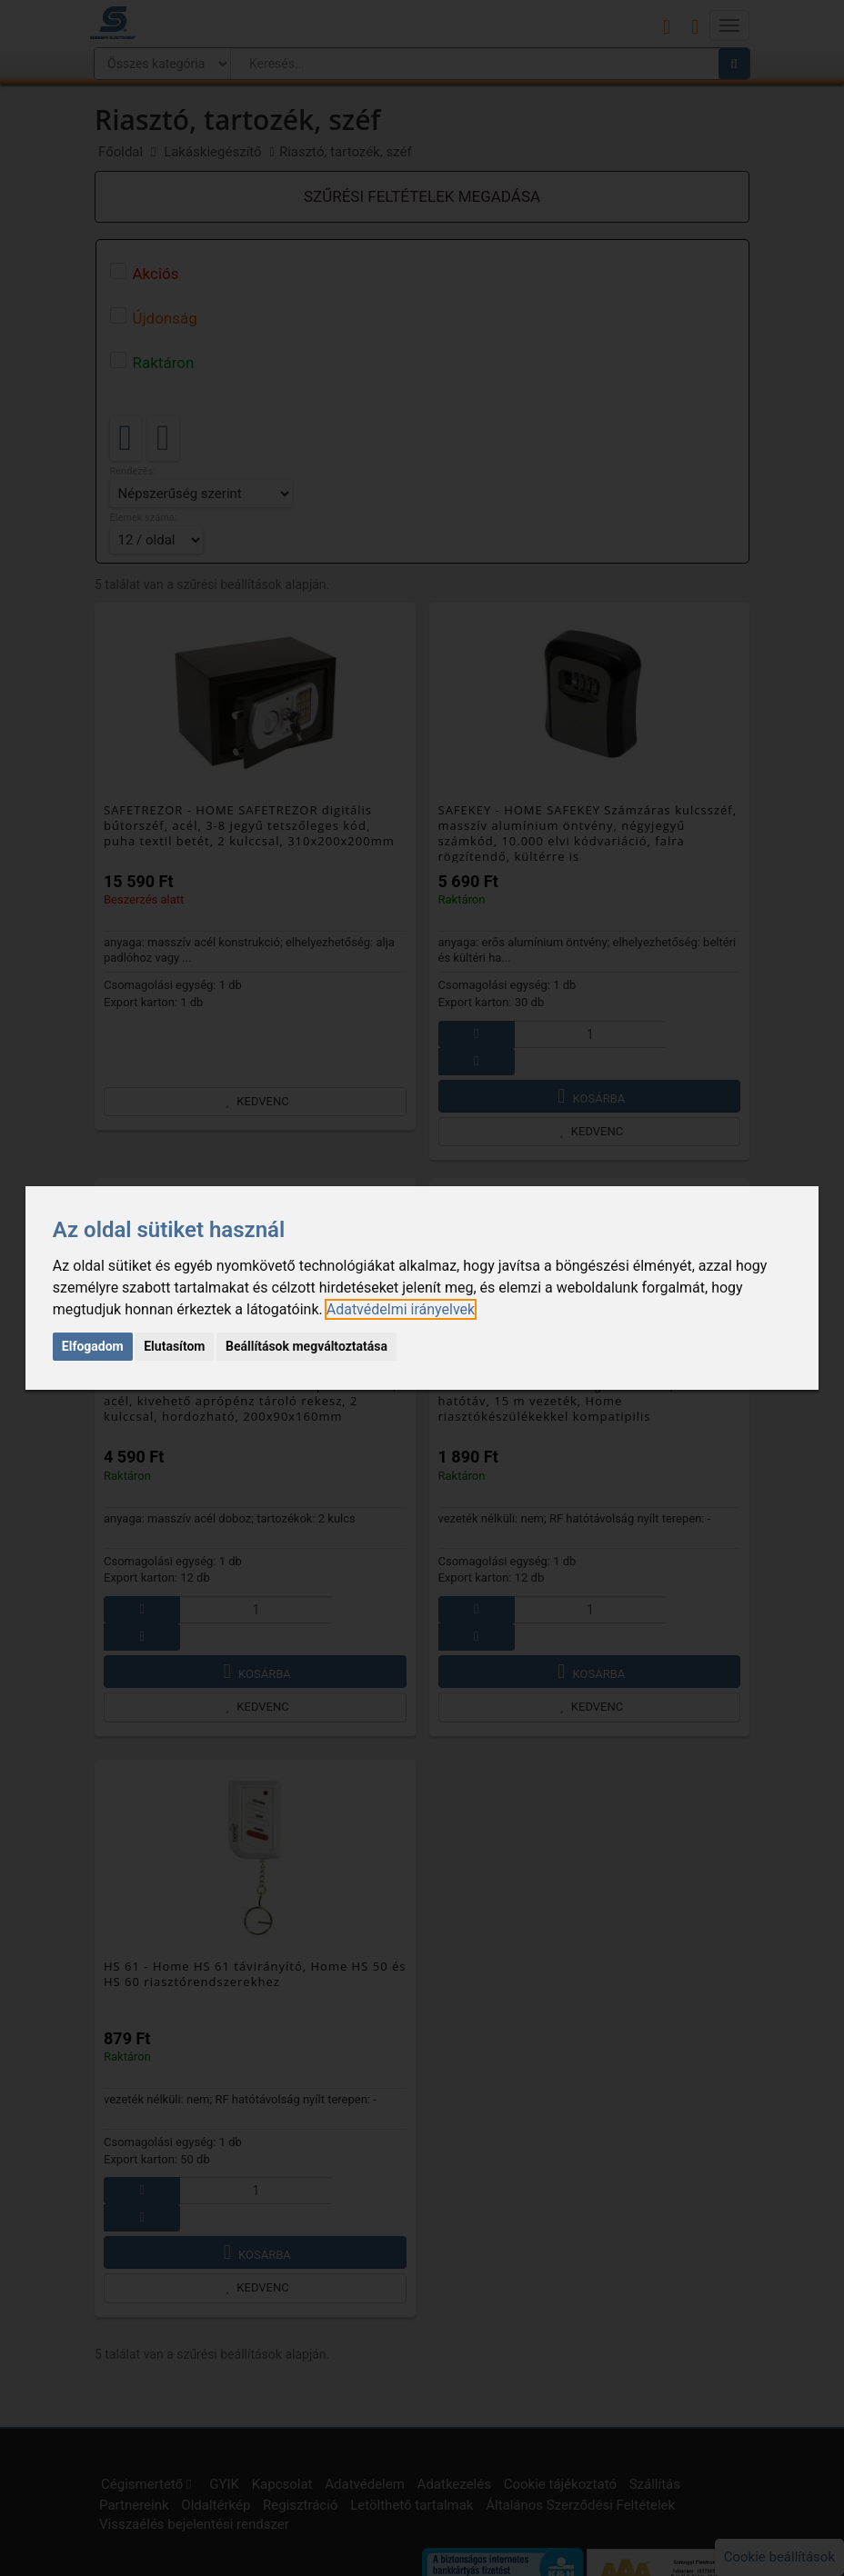  I want to click on Elfogadom [button], so click(93, 1346).